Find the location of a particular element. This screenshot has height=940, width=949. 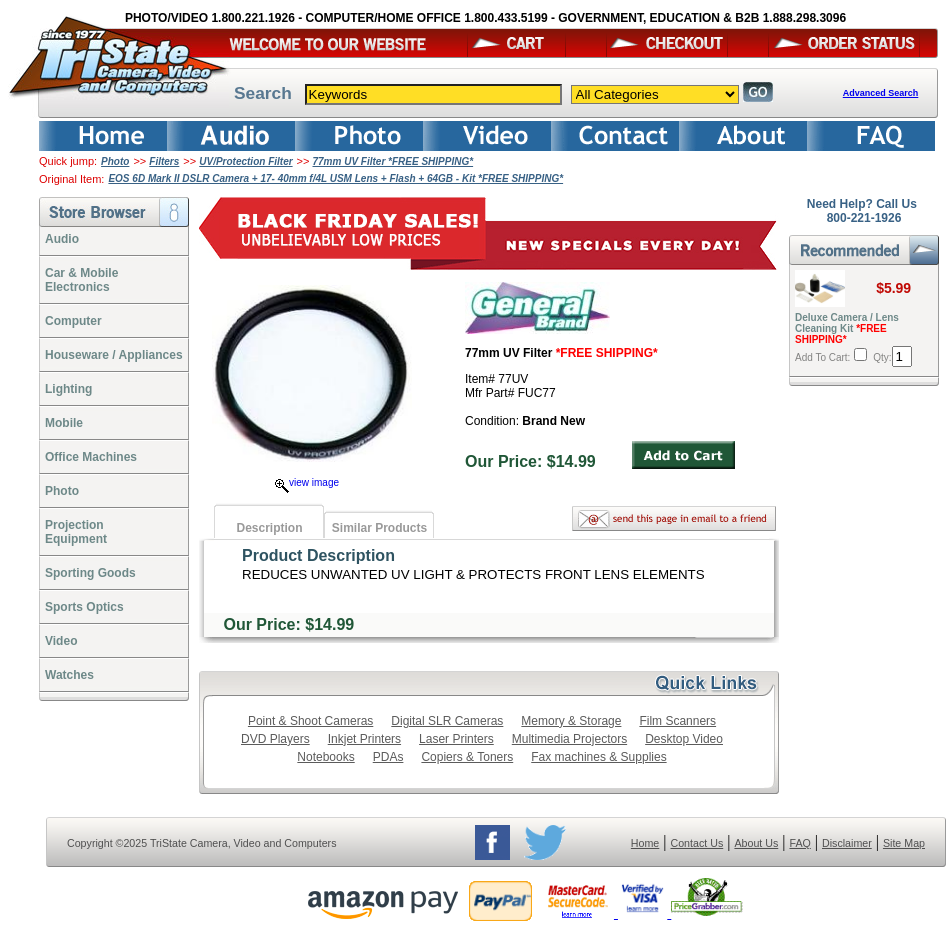

Laser Printers is located at coordinates (456, 739).